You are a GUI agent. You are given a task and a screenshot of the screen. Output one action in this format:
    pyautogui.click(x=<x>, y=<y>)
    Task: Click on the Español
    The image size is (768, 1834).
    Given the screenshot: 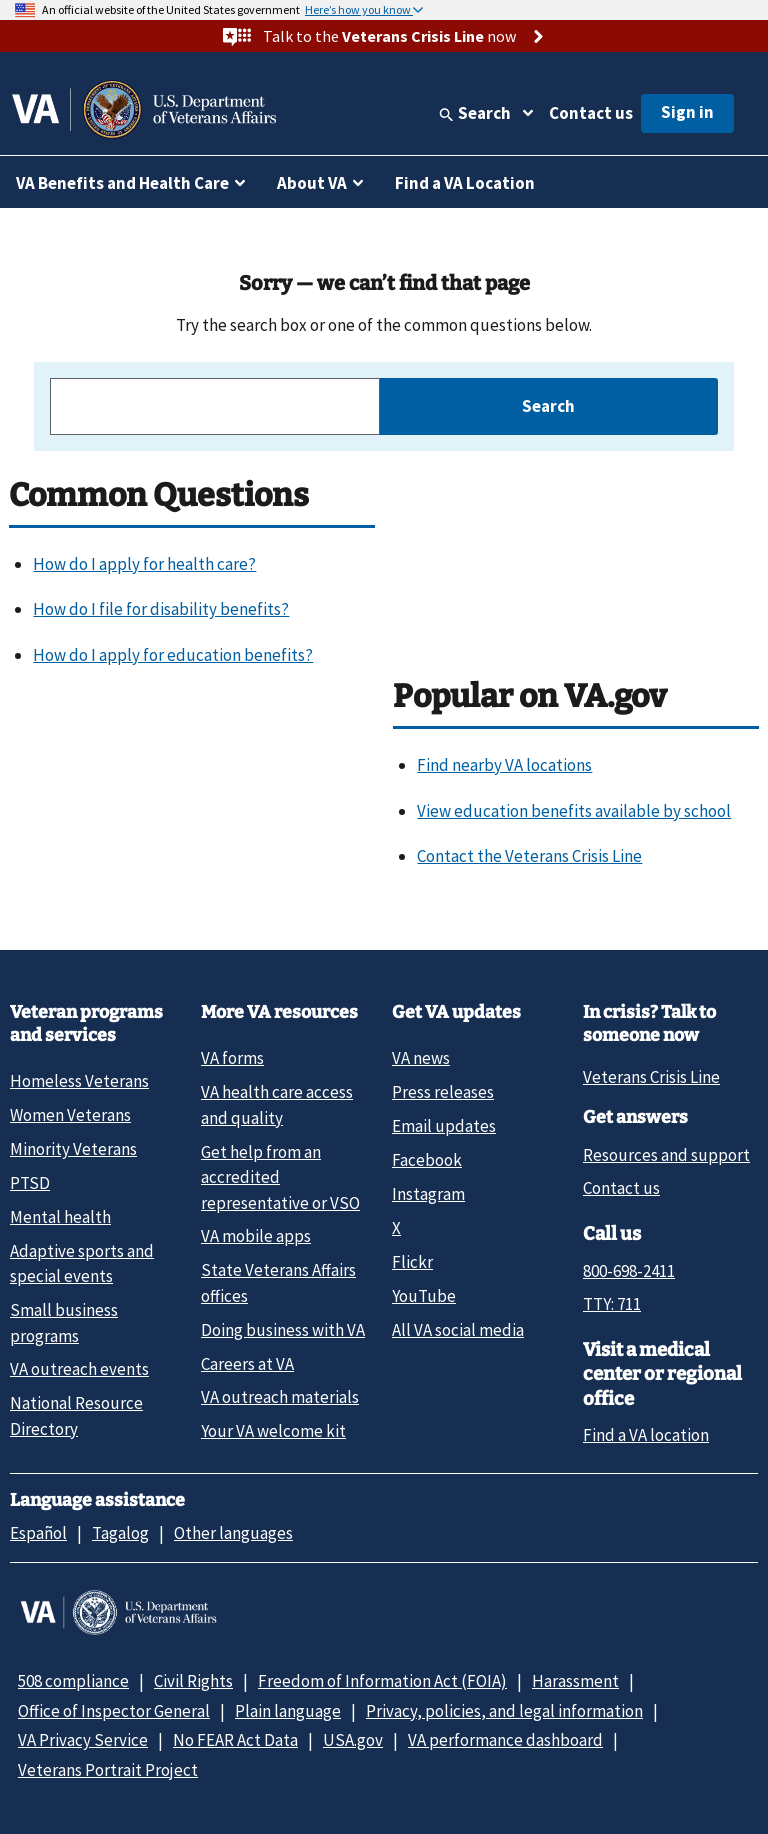 What is the action you would take?
    pyautogui.click(x=38, y=1533)
    